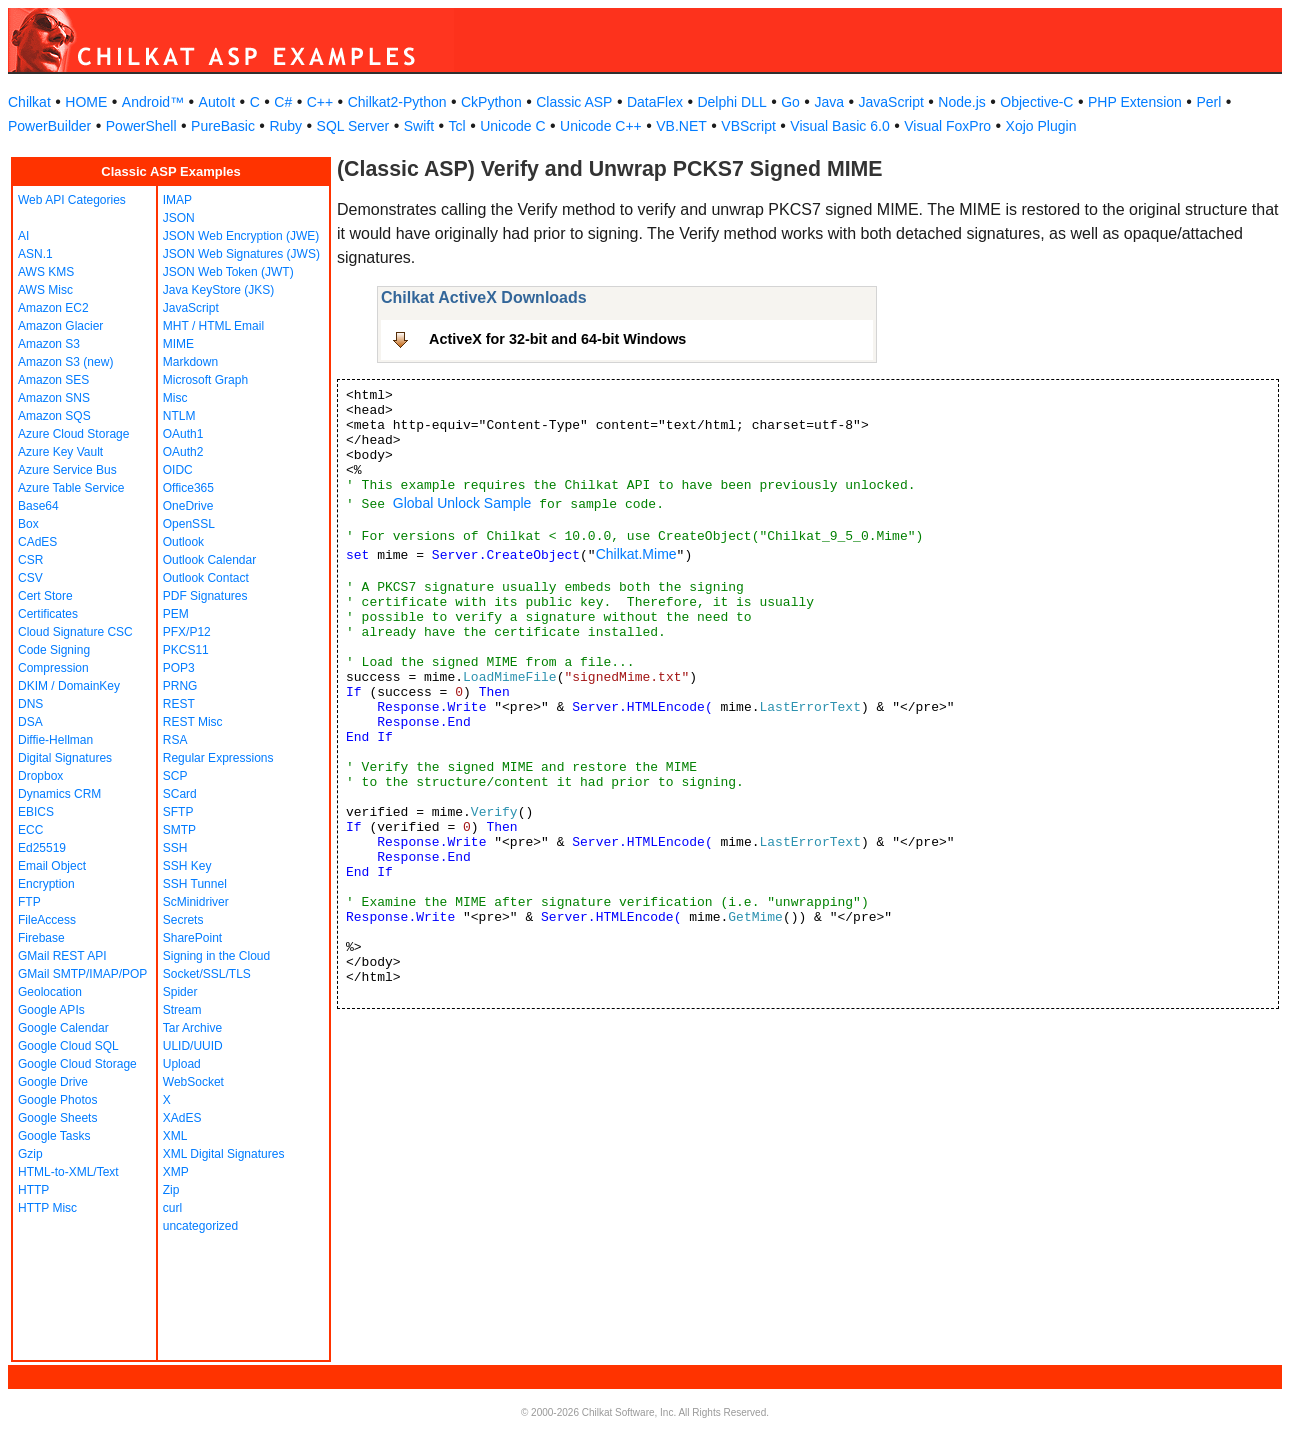 This screenshot has height=1436, width=1290. I want to click on DataFlex, so click(655, 102).